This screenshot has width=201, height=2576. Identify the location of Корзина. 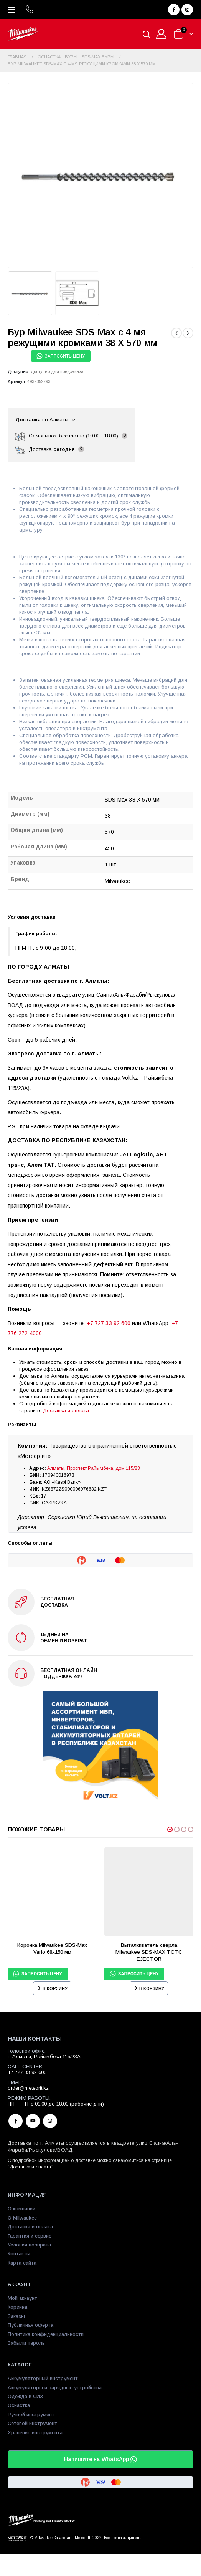
(17, 2307).